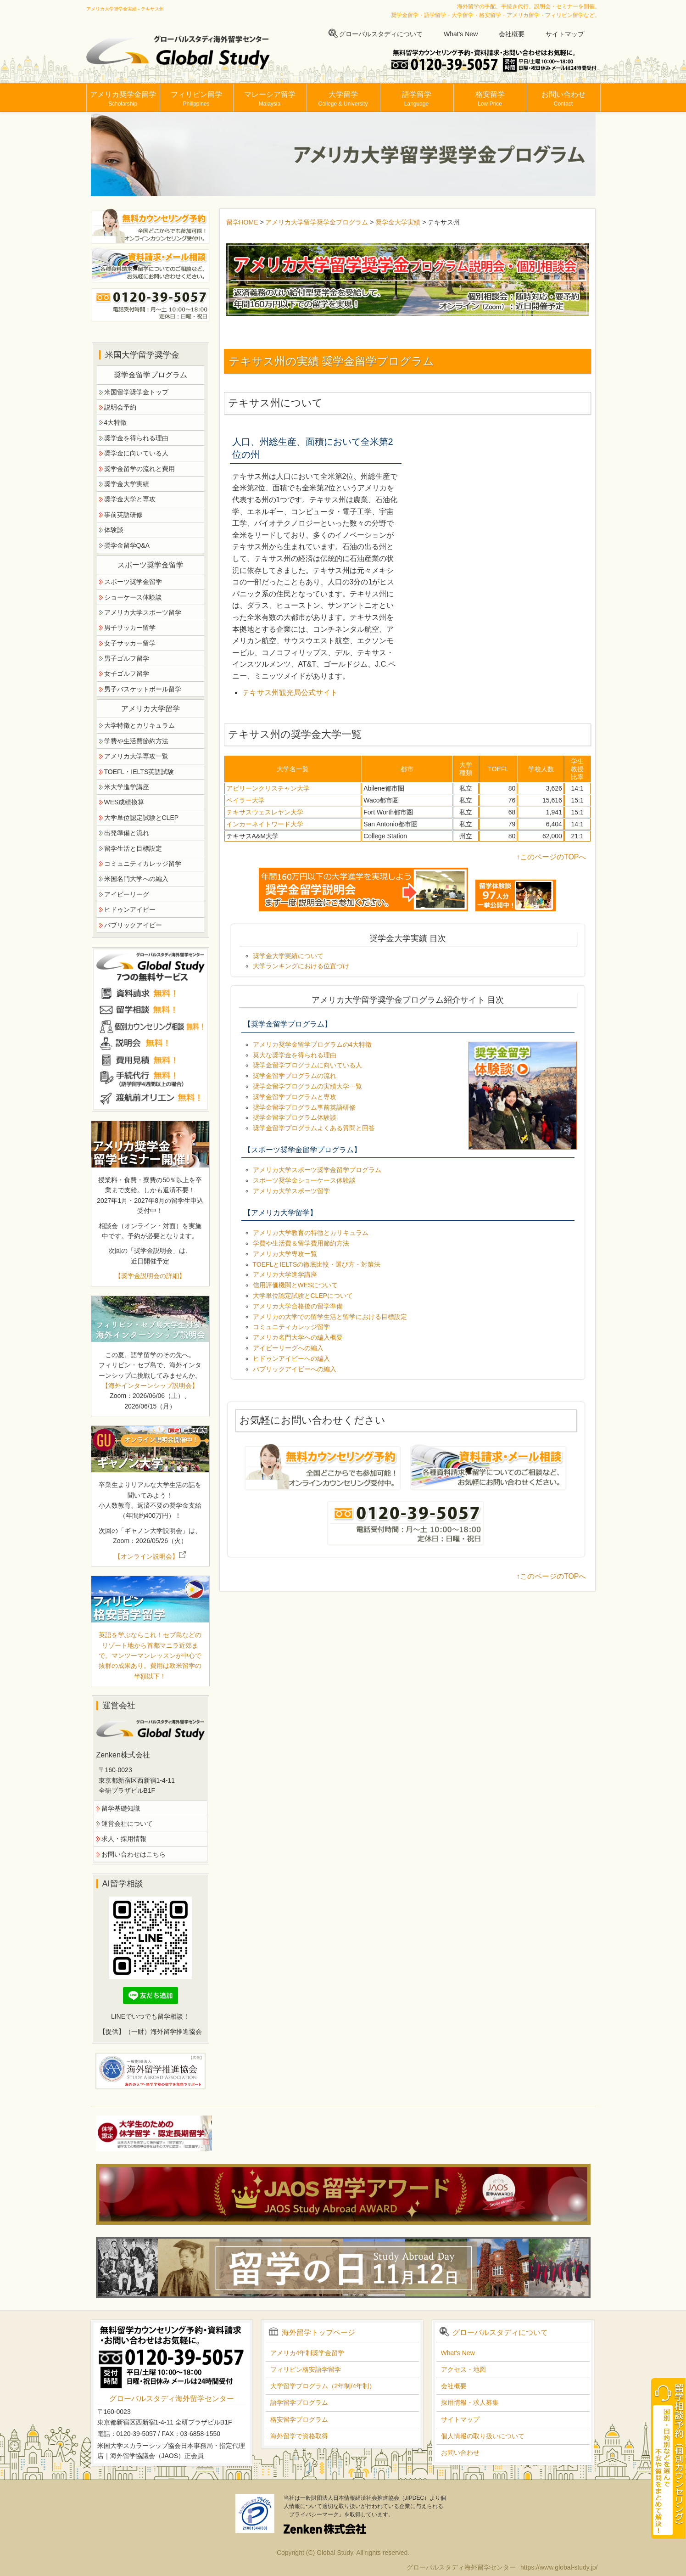 The width and height of the screenshot is (686, 2576). Describe the element at coordinates (559, 2567) in the screenshot. I see `https://www.global-study.jp/` at that location.